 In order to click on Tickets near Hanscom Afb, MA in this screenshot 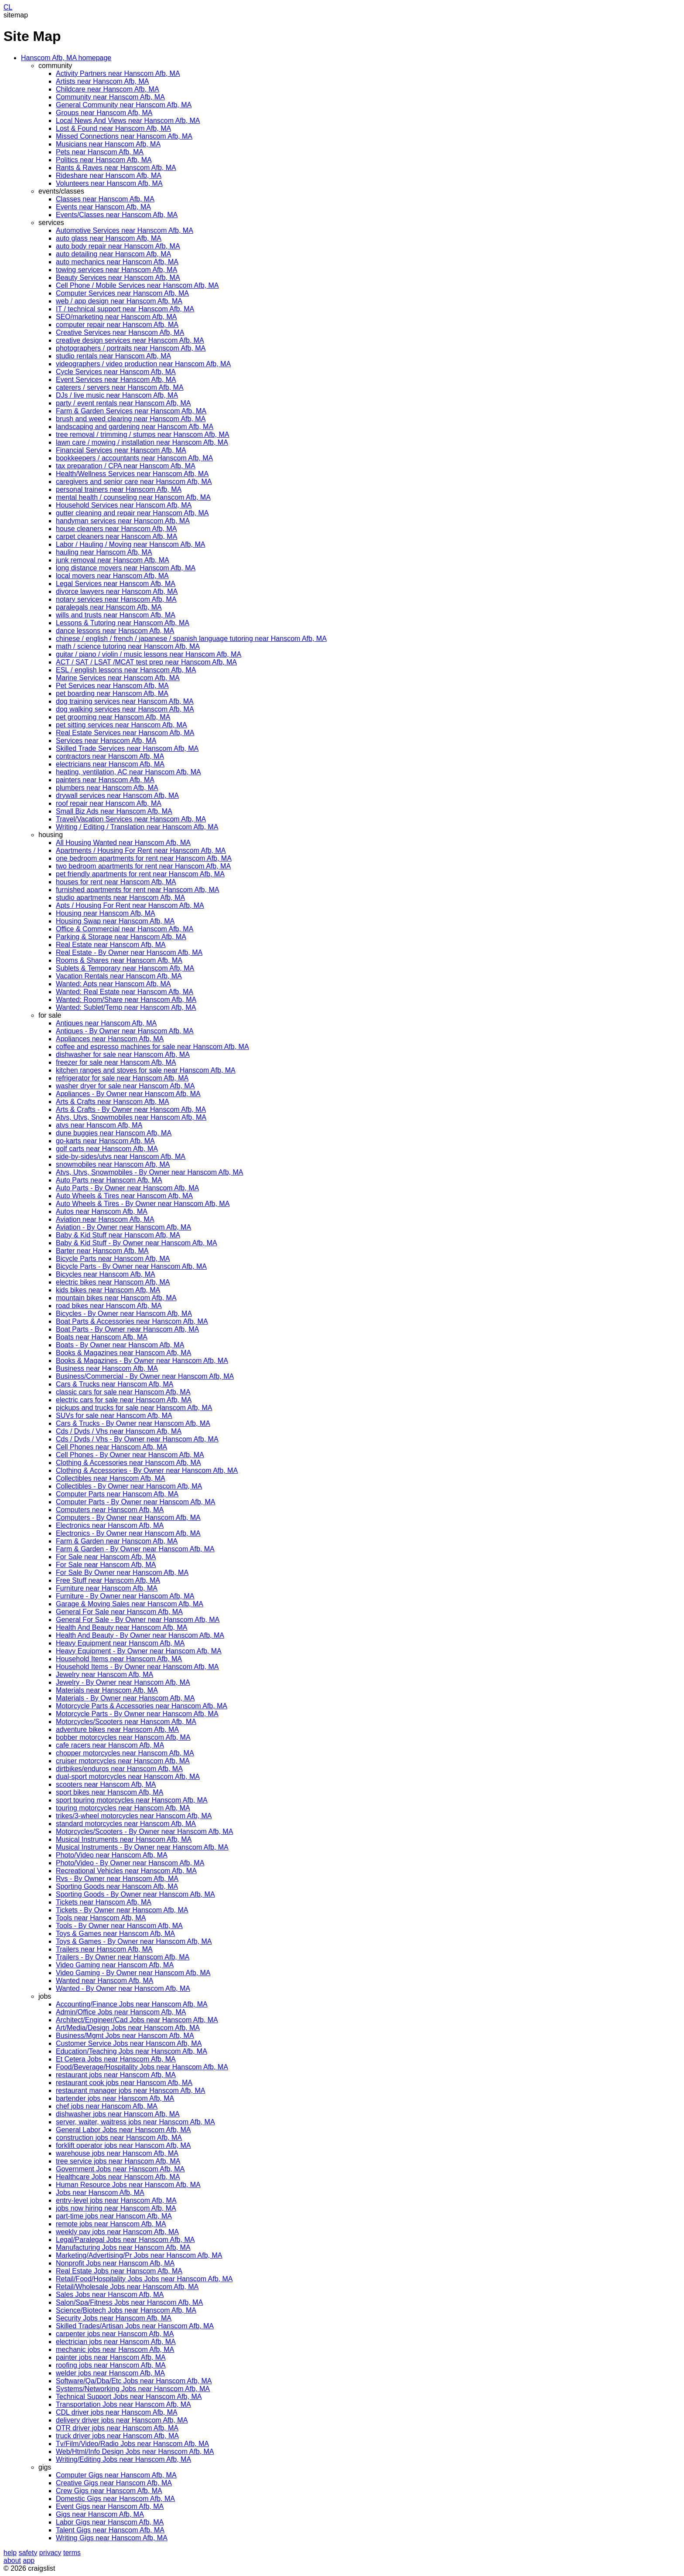, I will do `click(103, 1902)`.